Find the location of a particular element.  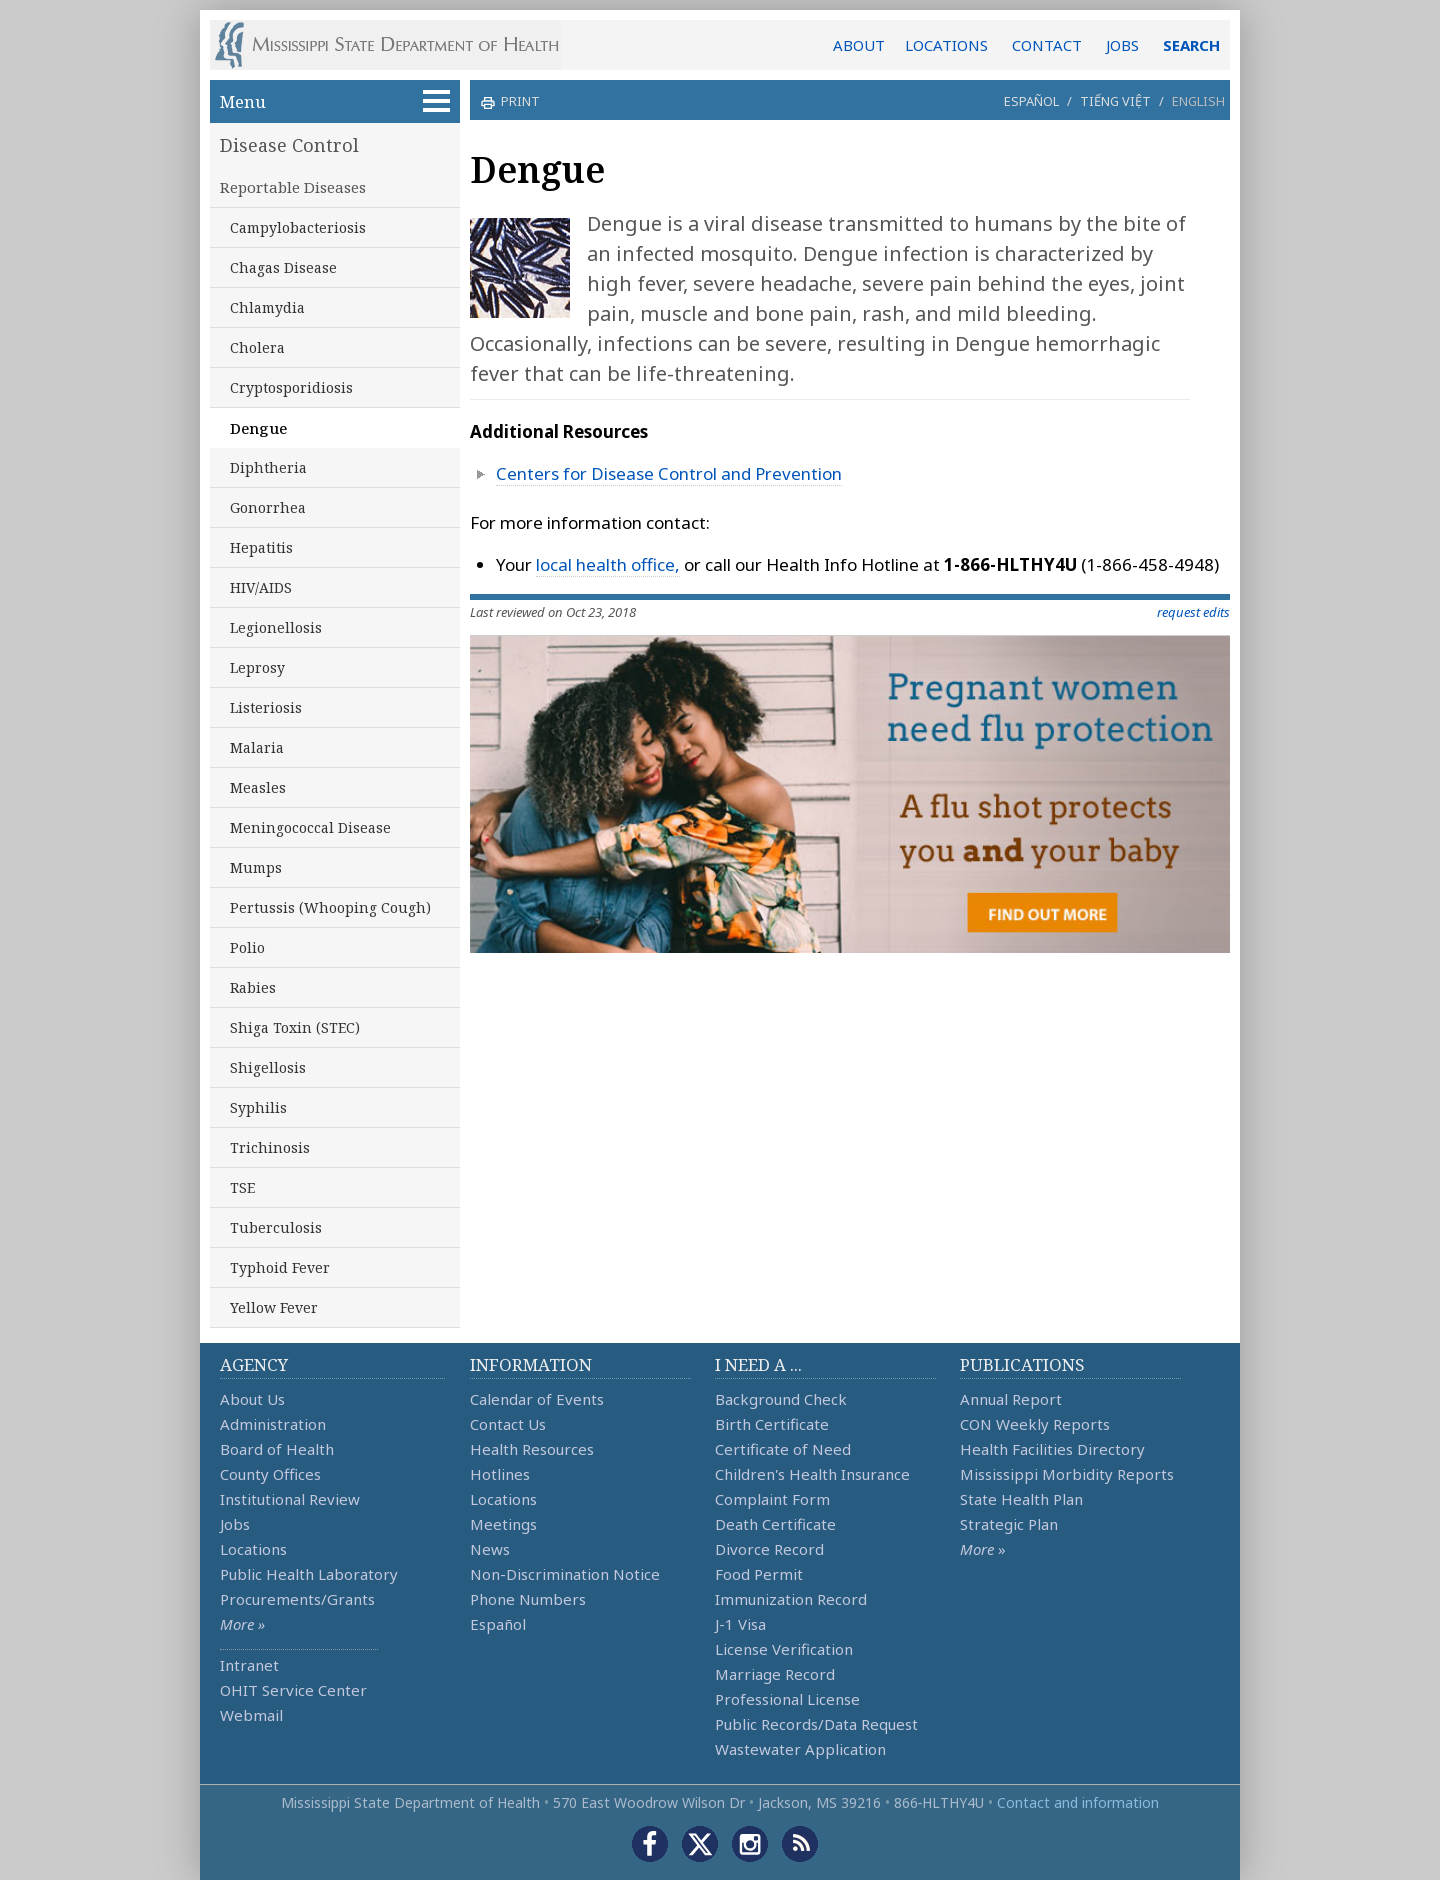

Public Health Laboratory is located at coordinates (309, 1574).